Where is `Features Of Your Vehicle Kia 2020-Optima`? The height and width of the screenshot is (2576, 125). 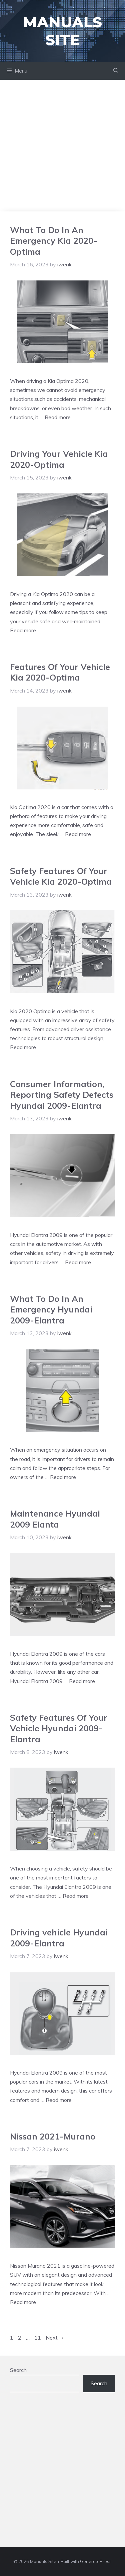 Features Of Your Vehicle Kia 2020-Optima is located at coordinates (60, 672).